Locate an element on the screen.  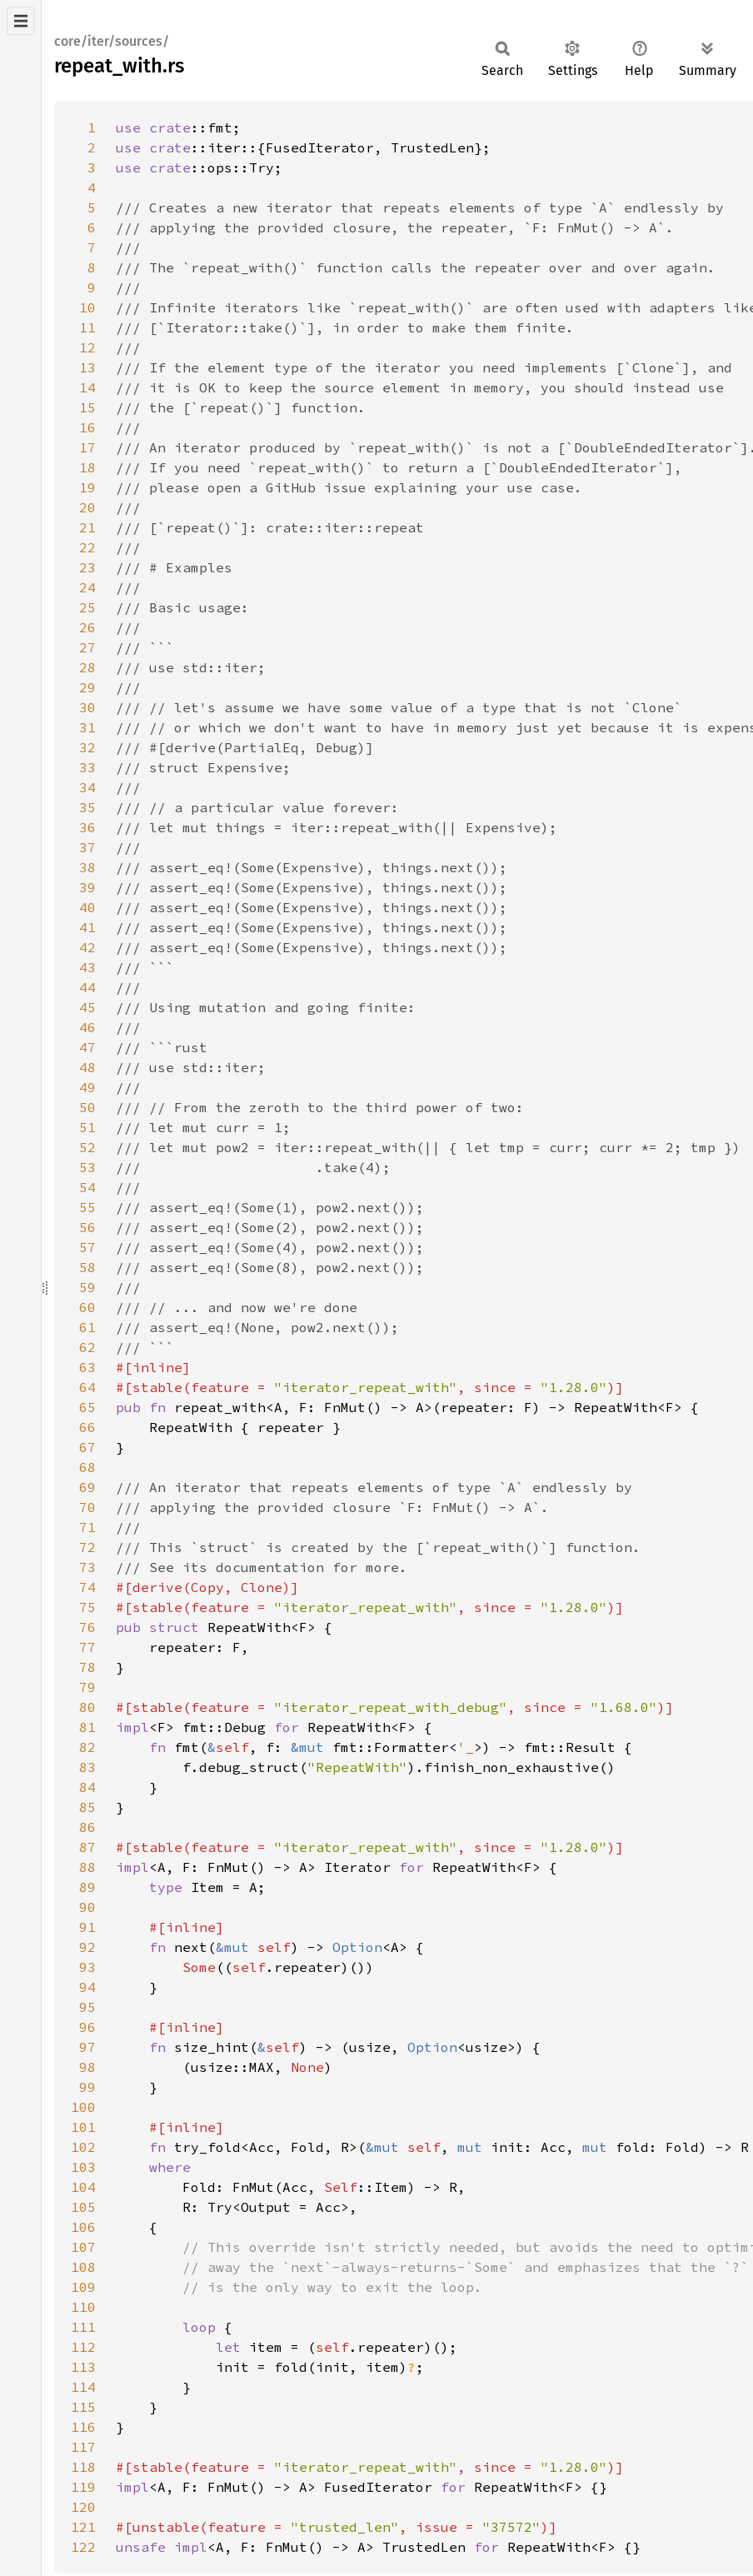
38 is located at coordinates (87, 867).